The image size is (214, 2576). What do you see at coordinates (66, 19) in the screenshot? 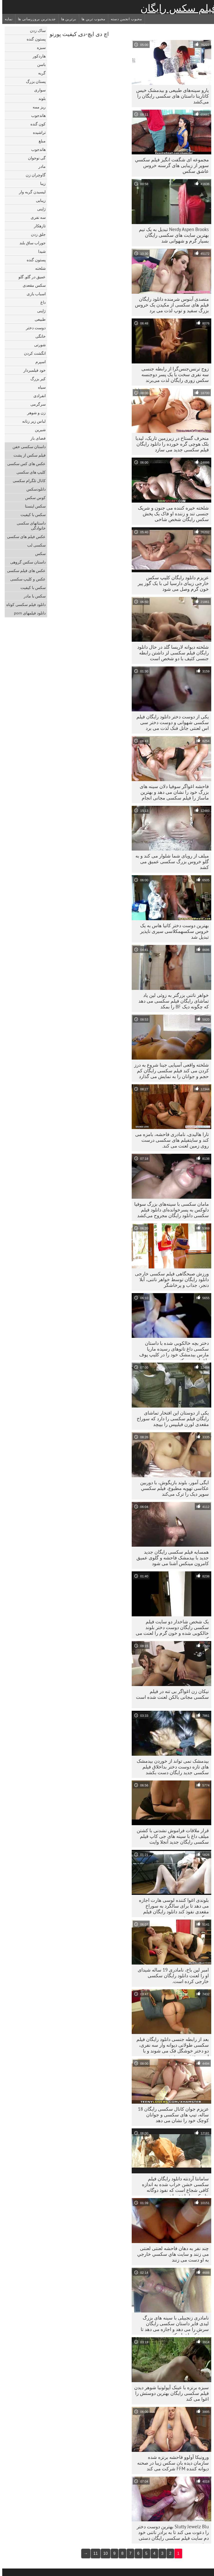
I see `برترین ها` at bounding box center [66, 19].